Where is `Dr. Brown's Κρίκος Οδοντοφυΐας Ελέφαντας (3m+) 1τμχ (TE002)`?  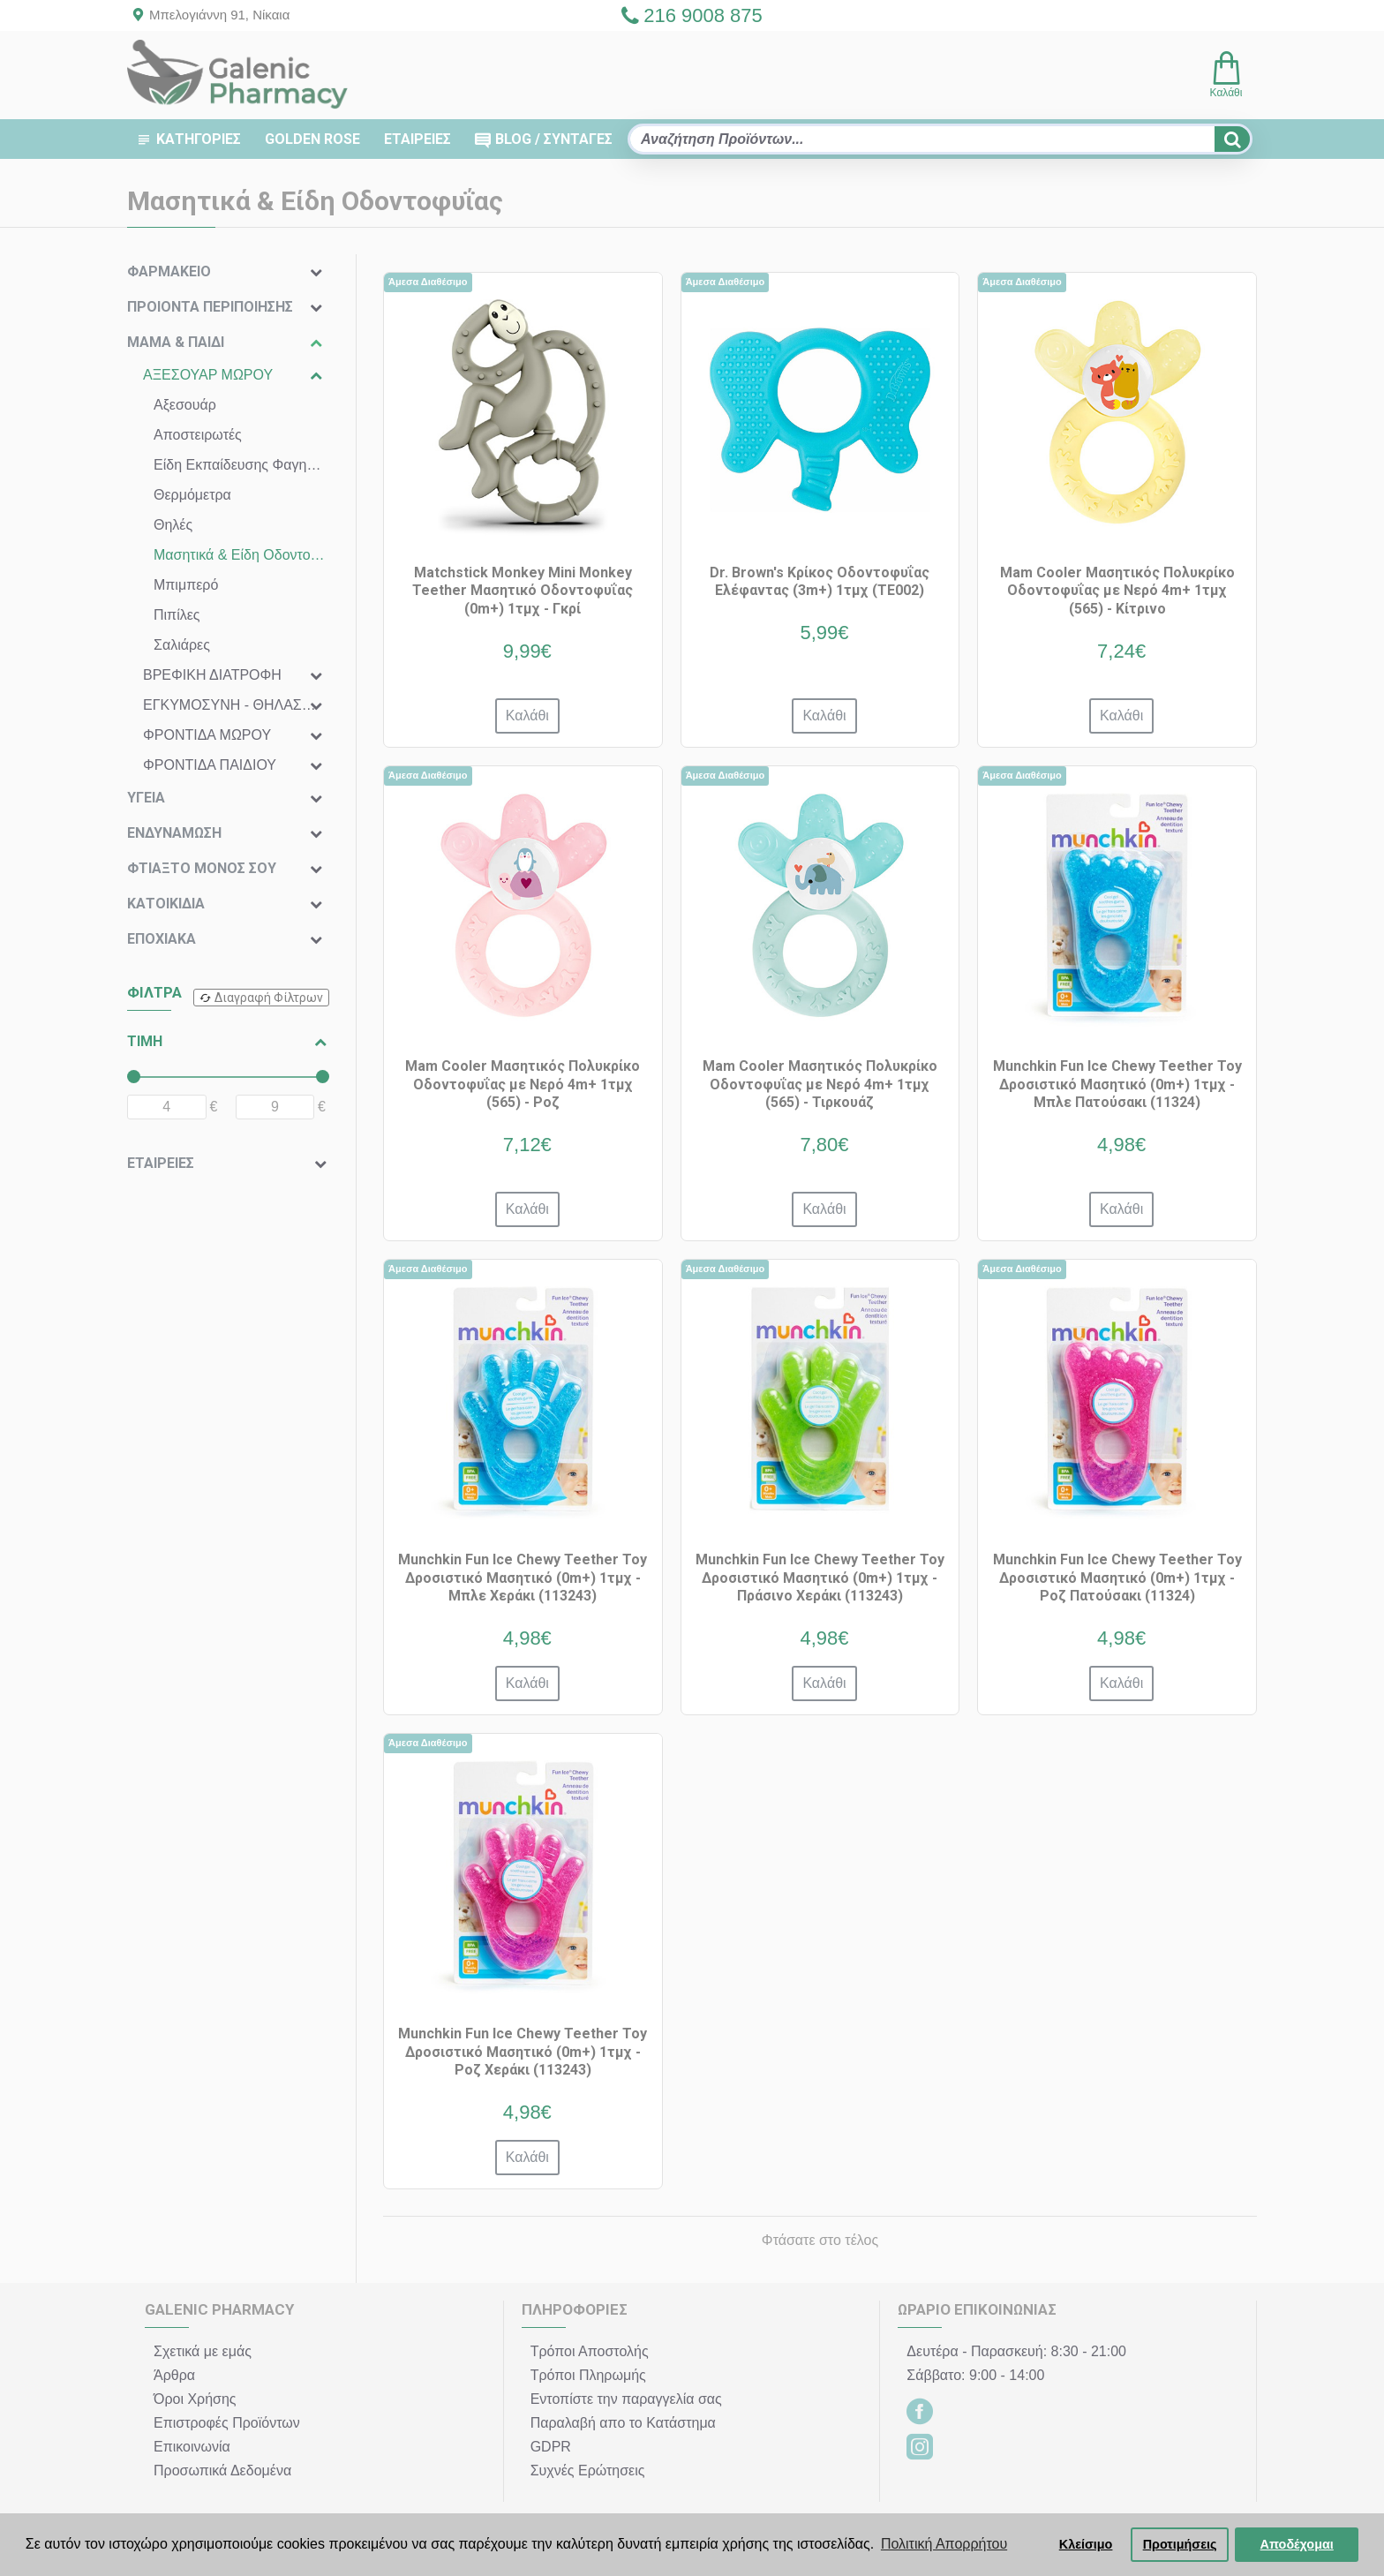
Dr. Brown's Κρίκος Οδοντοφυΐας Ελέφαντας (3m+) 1τμχ (TE002) is located at coordinates (819, 581).